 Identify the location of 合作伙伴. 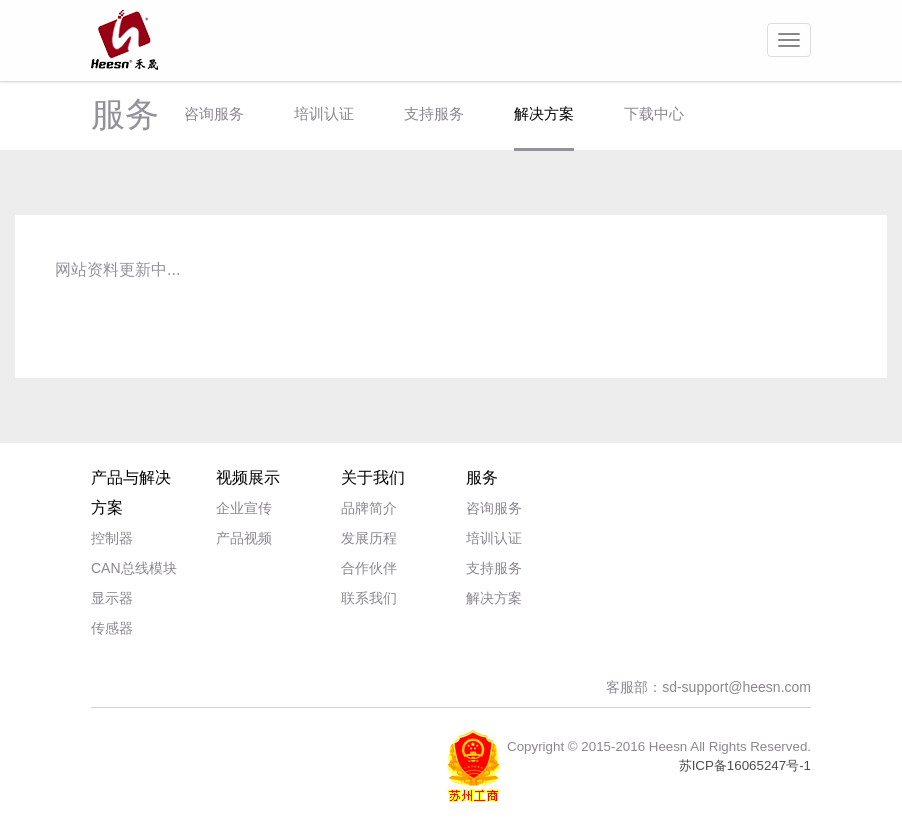
(369, 568).